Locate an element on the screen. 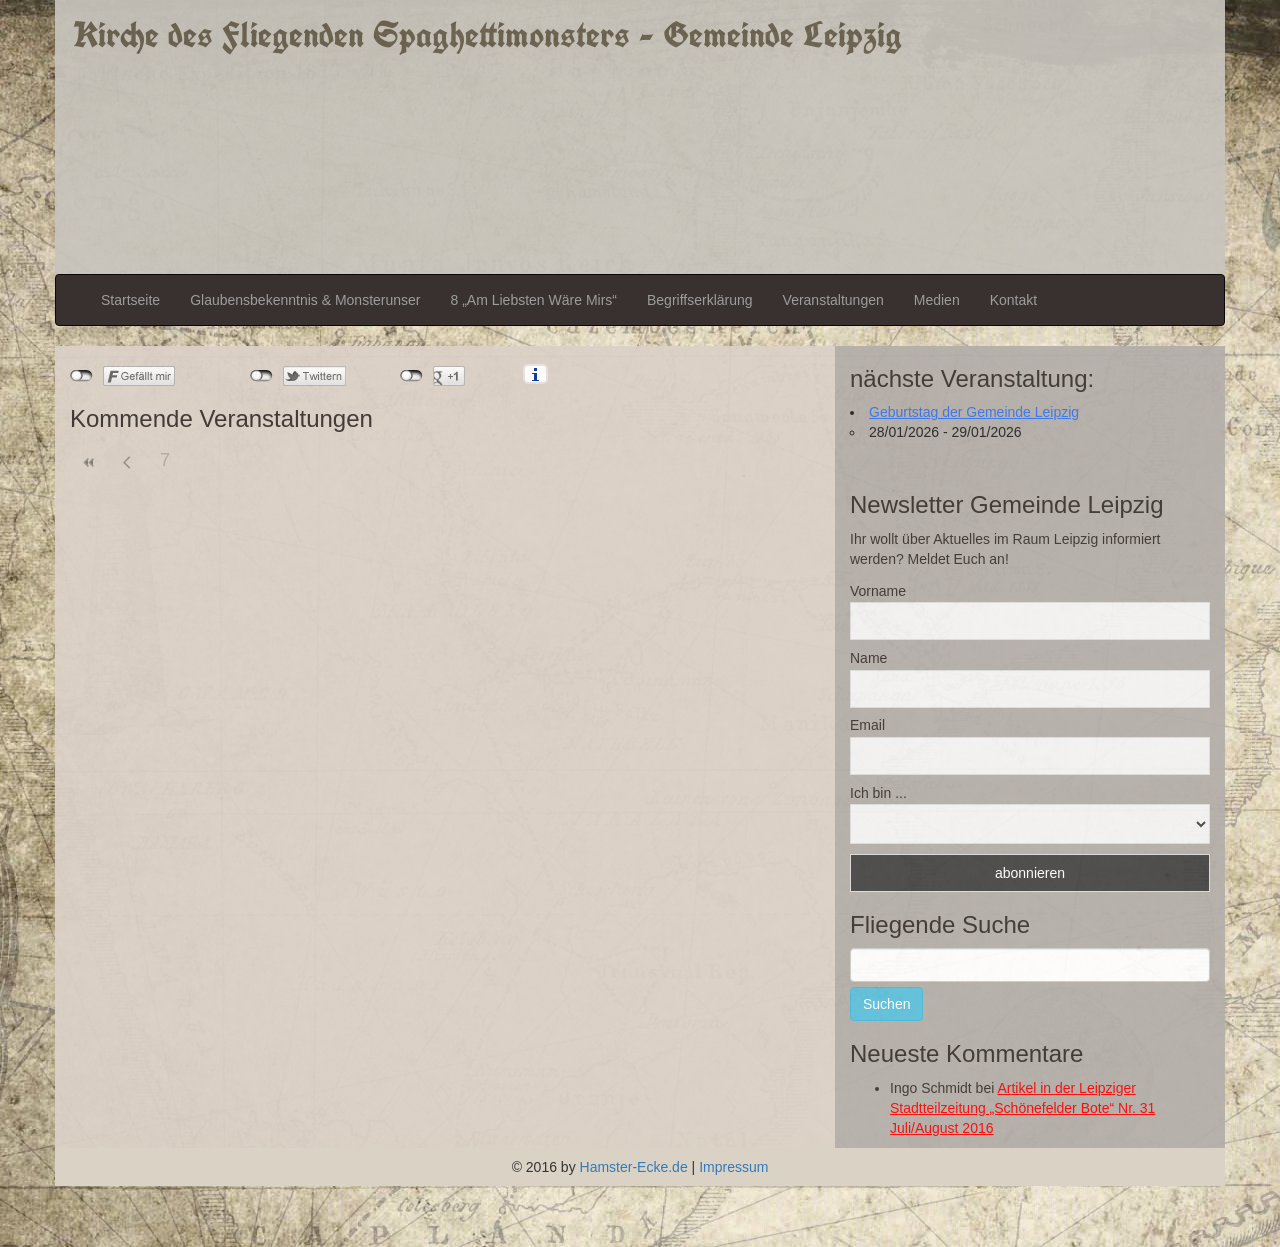  Artikel in der Leipziger Stadtteilzeitung „Schönefelder Bote“ Nr. 31 Juli/August 2016 is located at coordinates (1022, 1108).